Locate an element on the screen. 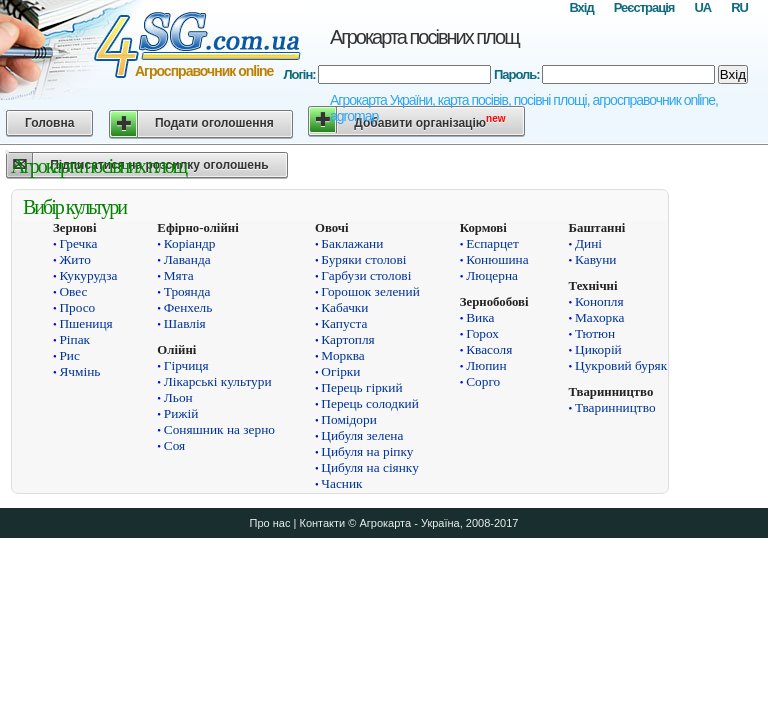 The image size is (768, 720). Гірчиця is located at coordinates (186, 365).